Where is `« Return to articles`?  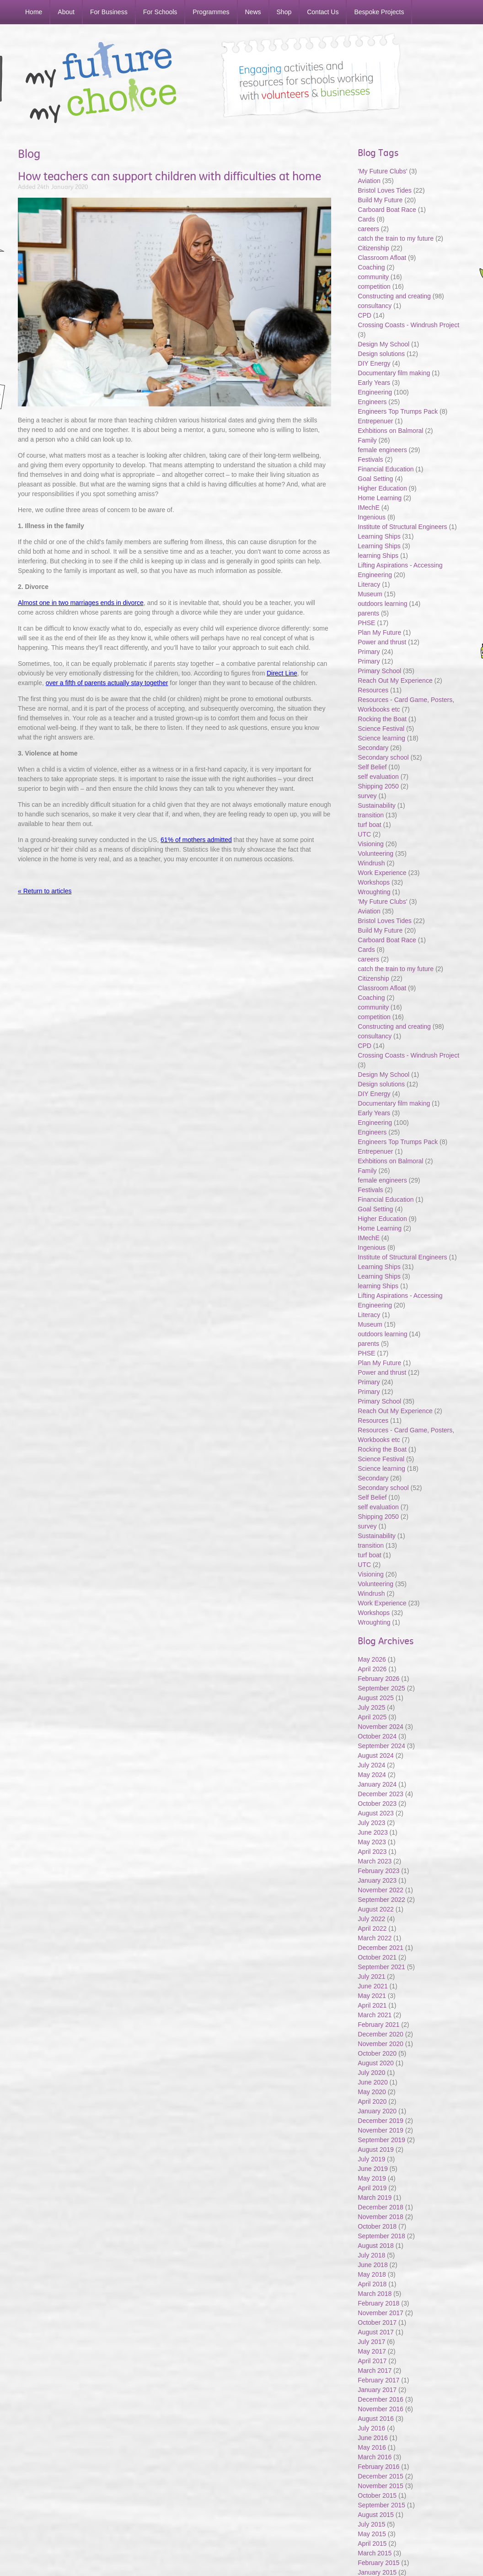
« Return to articles is located at coordinates (45, 891).